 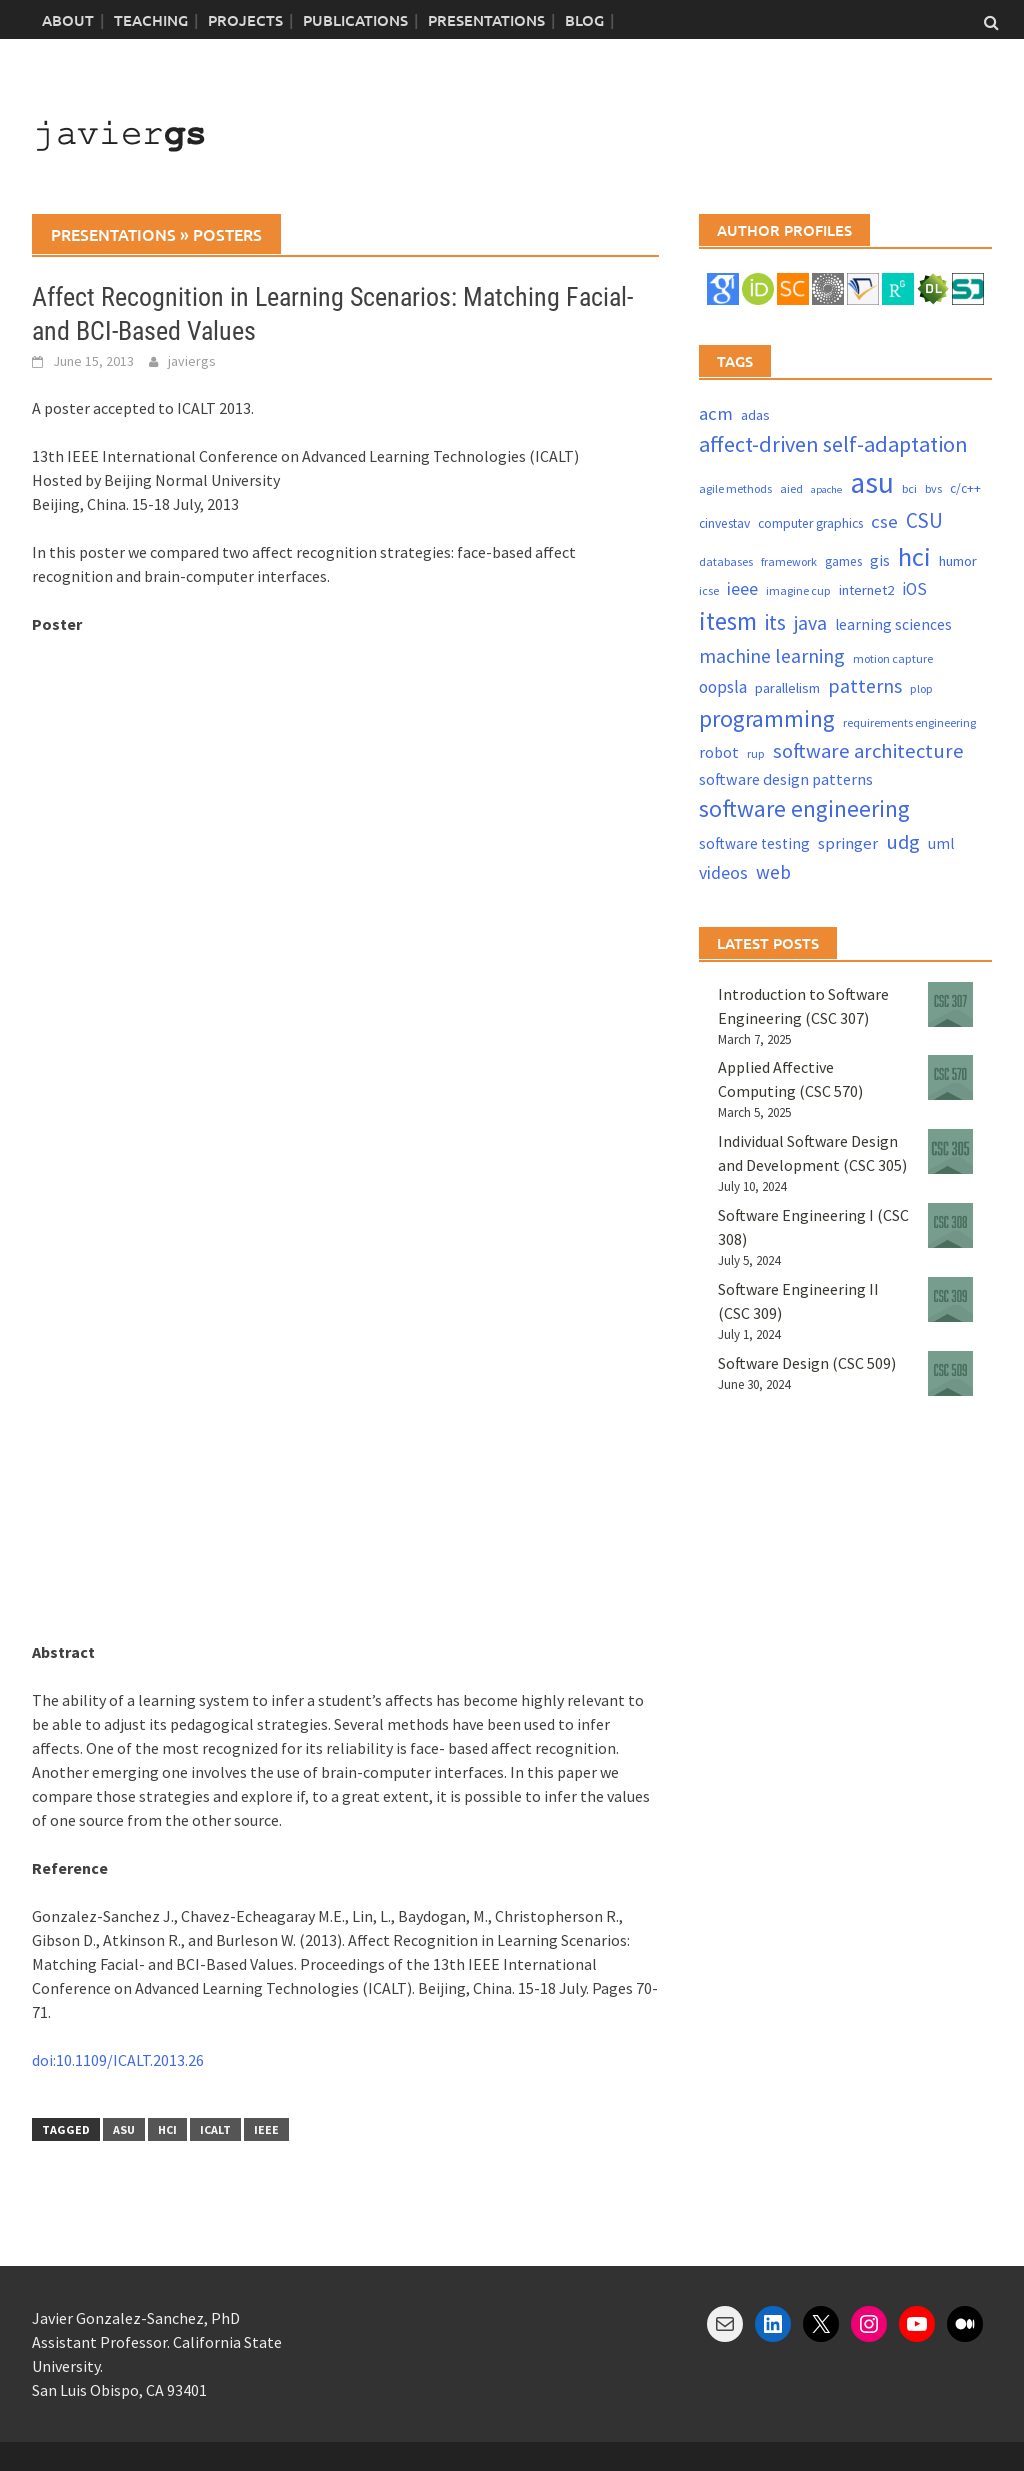 I want to click on Projects, so click(x=245, y=20).